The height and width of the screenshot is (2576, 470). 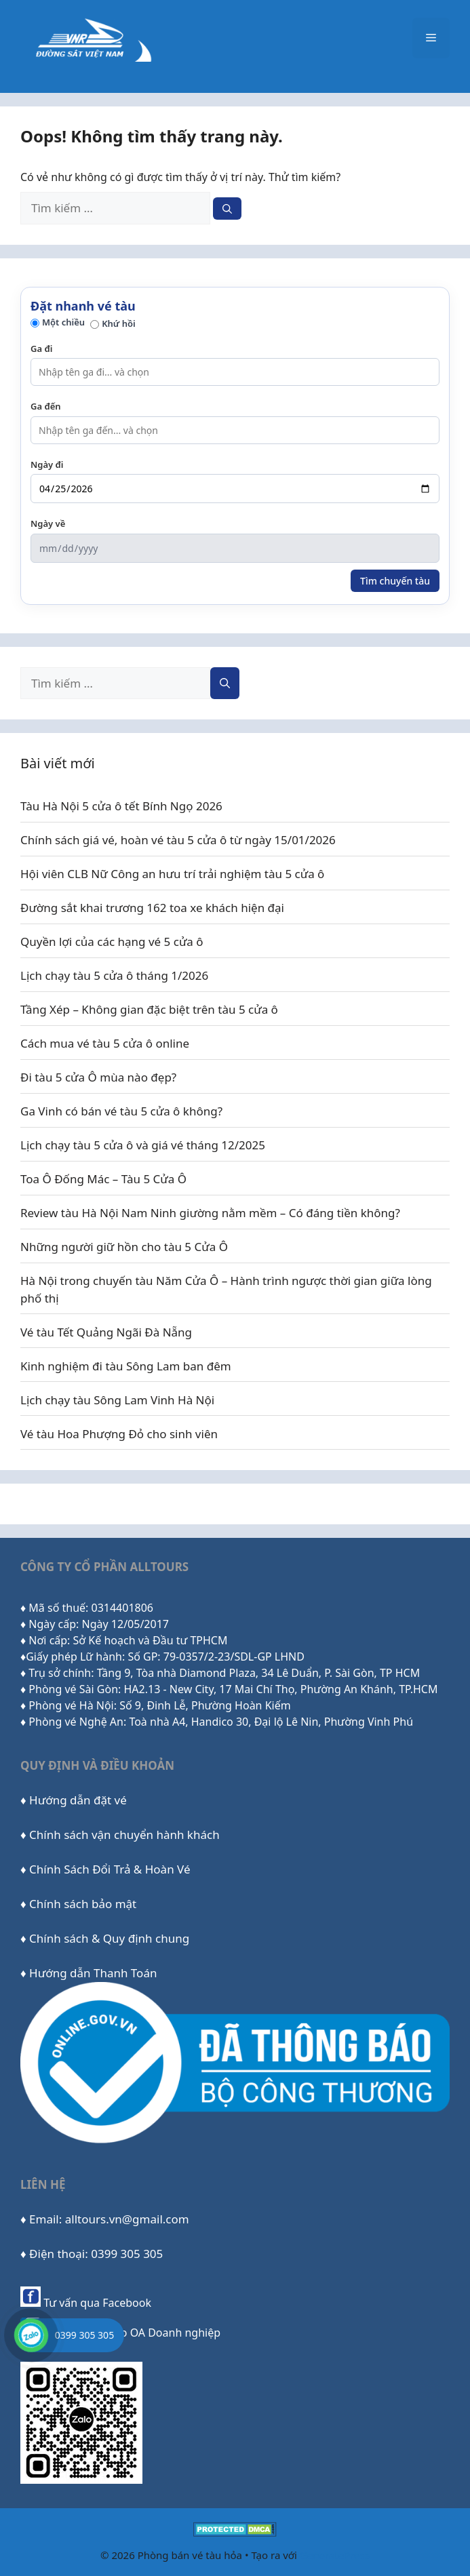 I want to click on Đi tàu 5 cửa Ô mùa nào đẹp?, so click(x=98, y=1077).